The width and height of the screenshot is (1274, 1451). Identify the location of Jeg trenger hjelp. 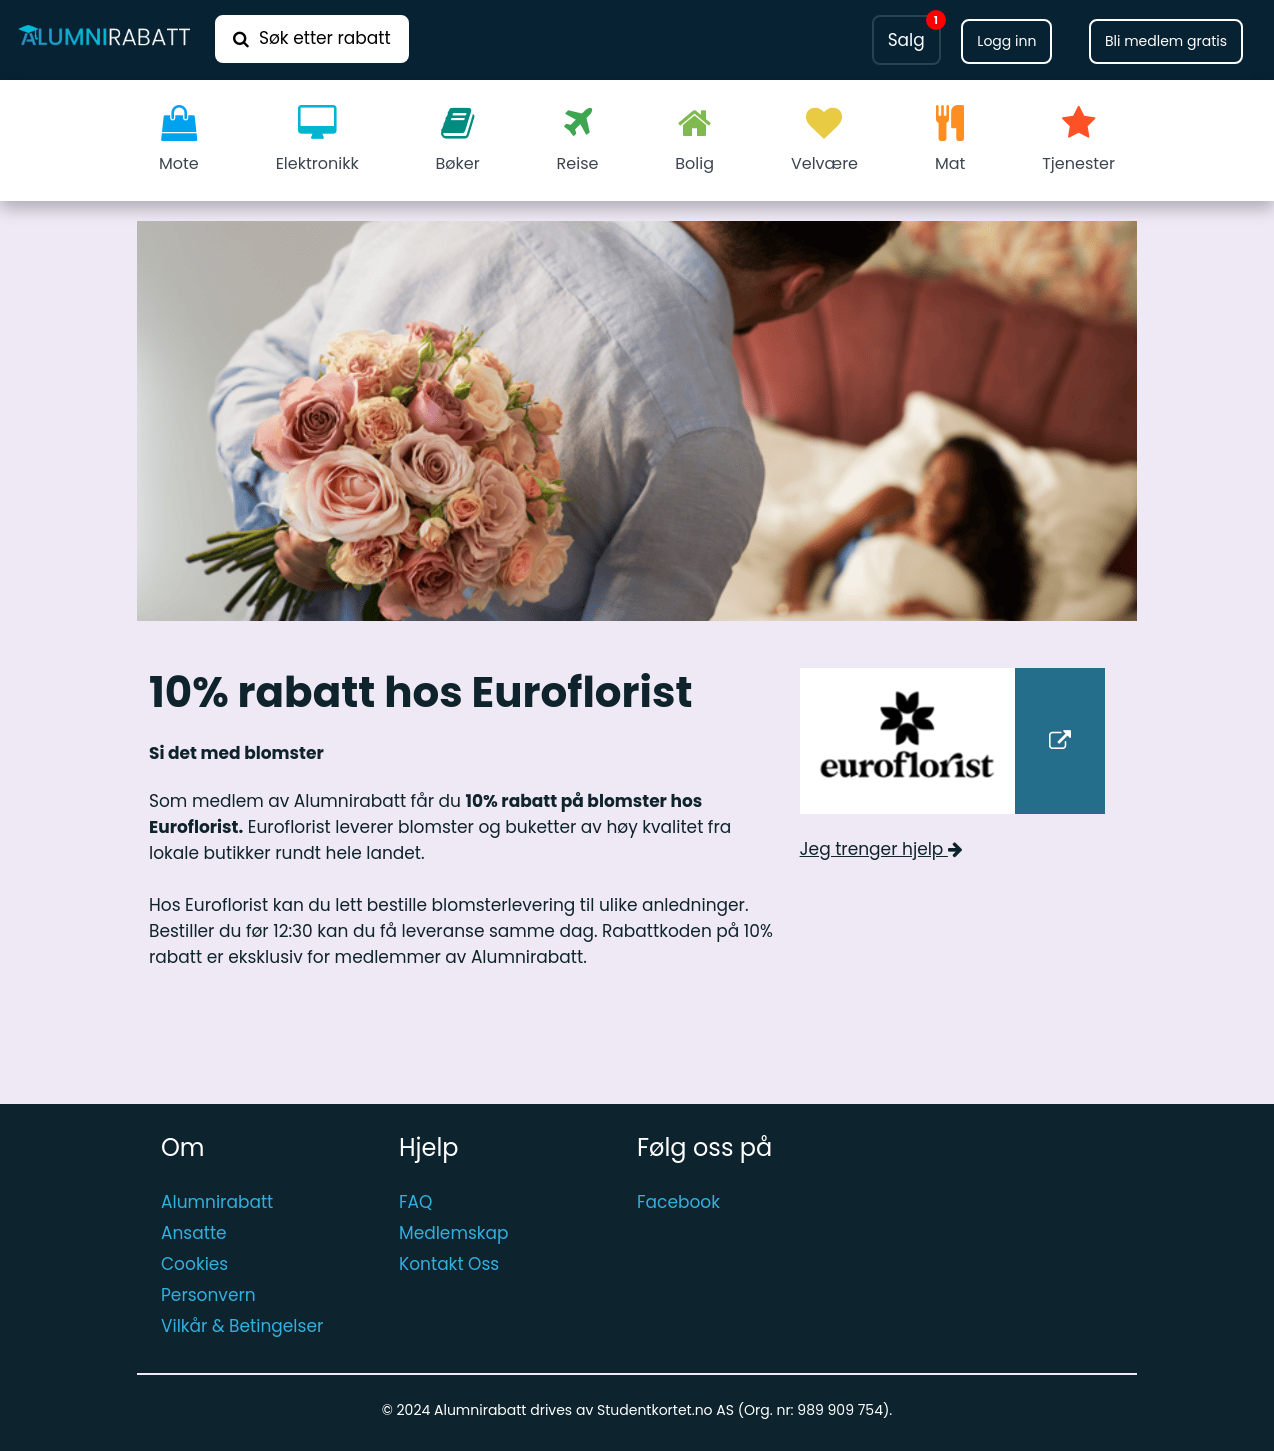
(881, 849).